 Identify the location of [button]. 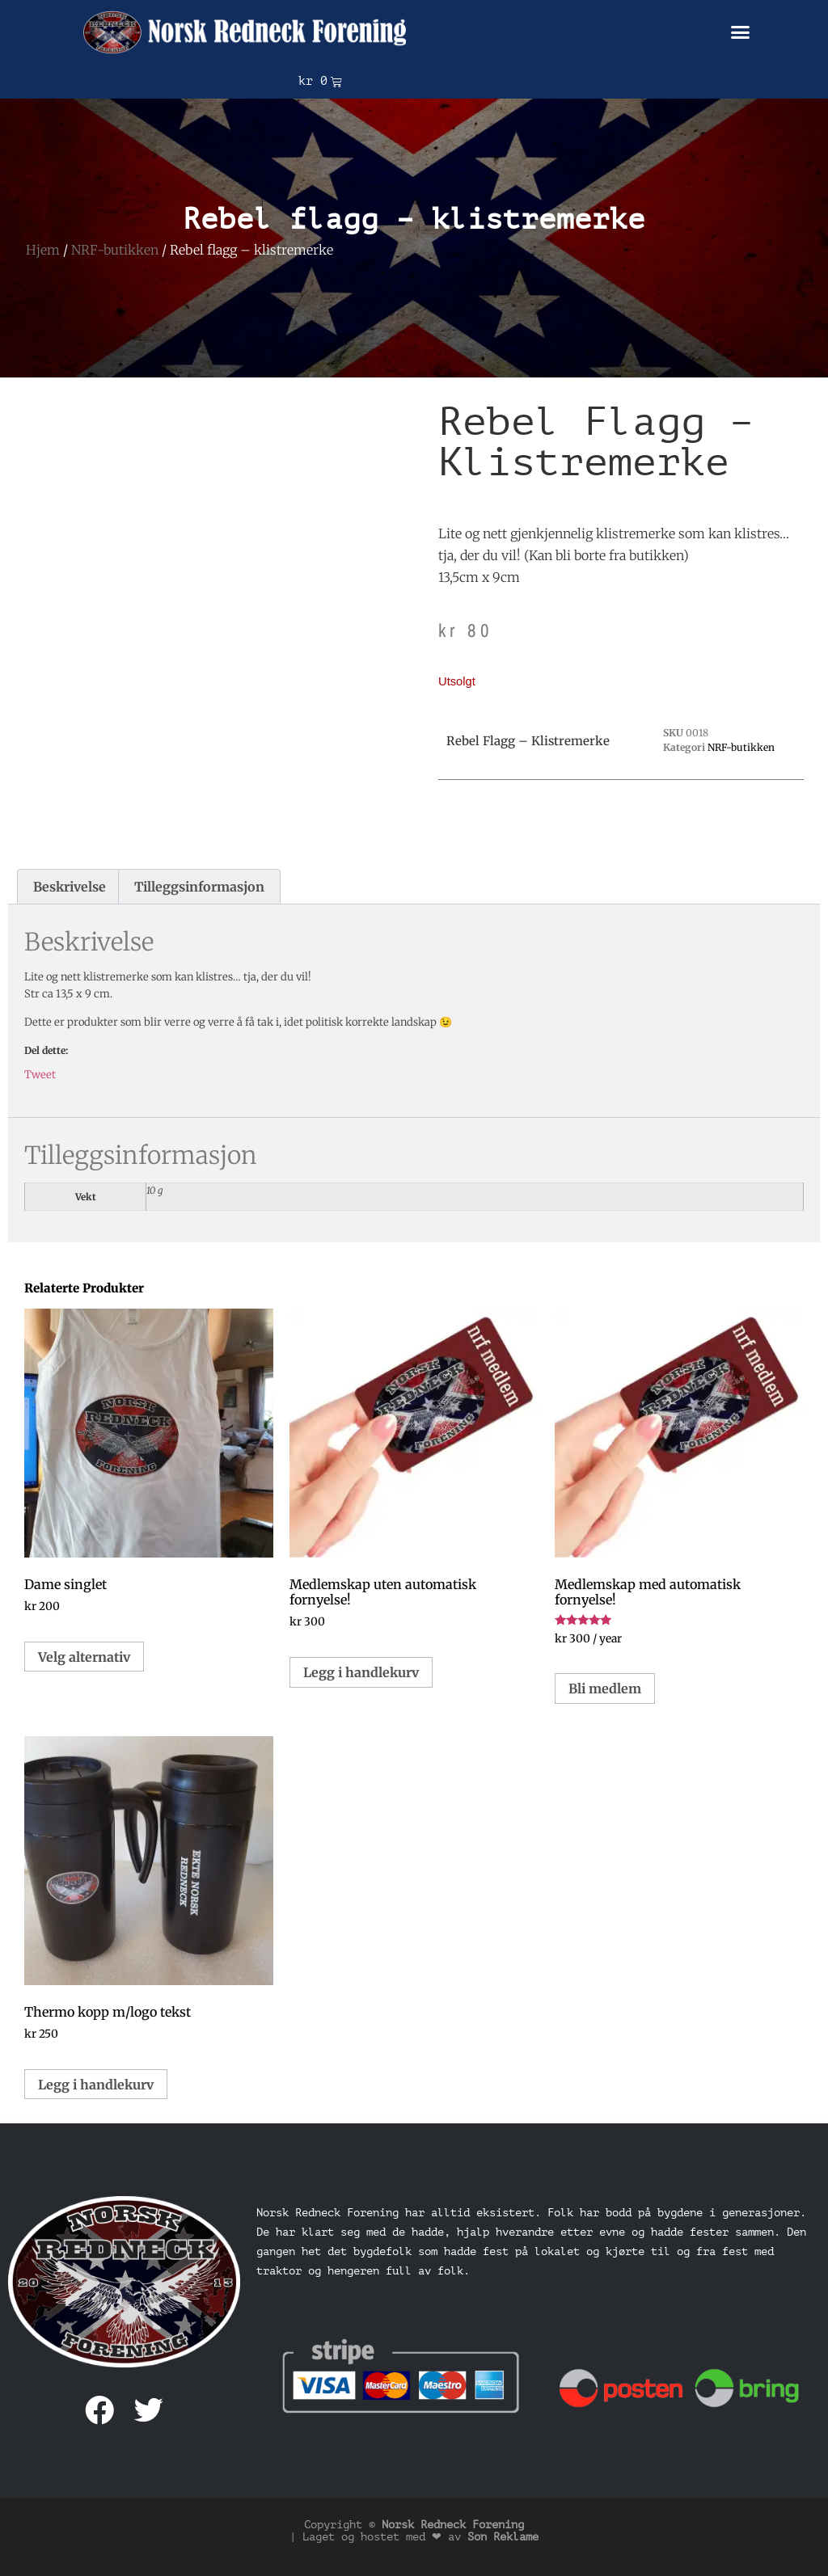
(740, 32).